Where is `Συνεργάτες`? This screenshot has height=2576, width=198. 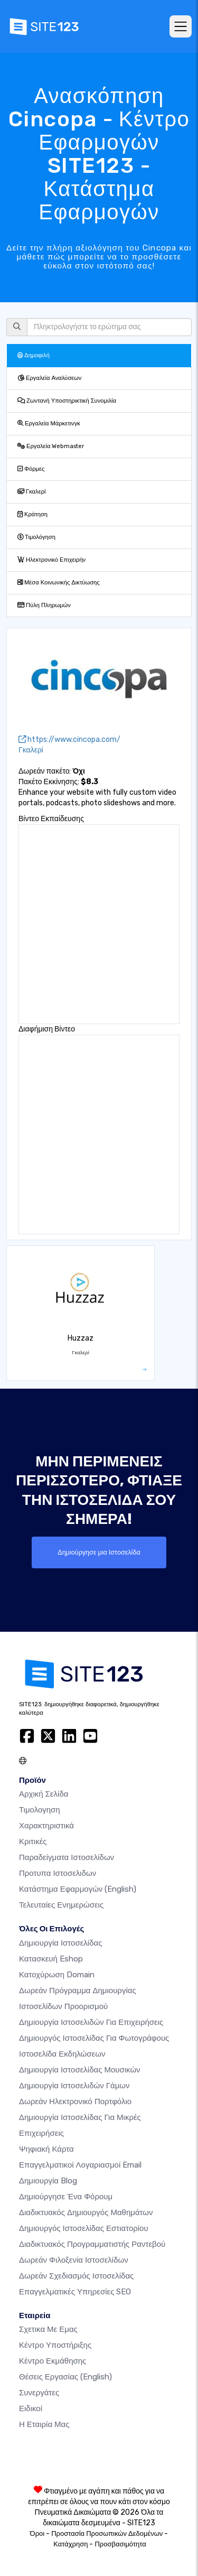
Συνεργάτες is located at coordinates (39, 2392).